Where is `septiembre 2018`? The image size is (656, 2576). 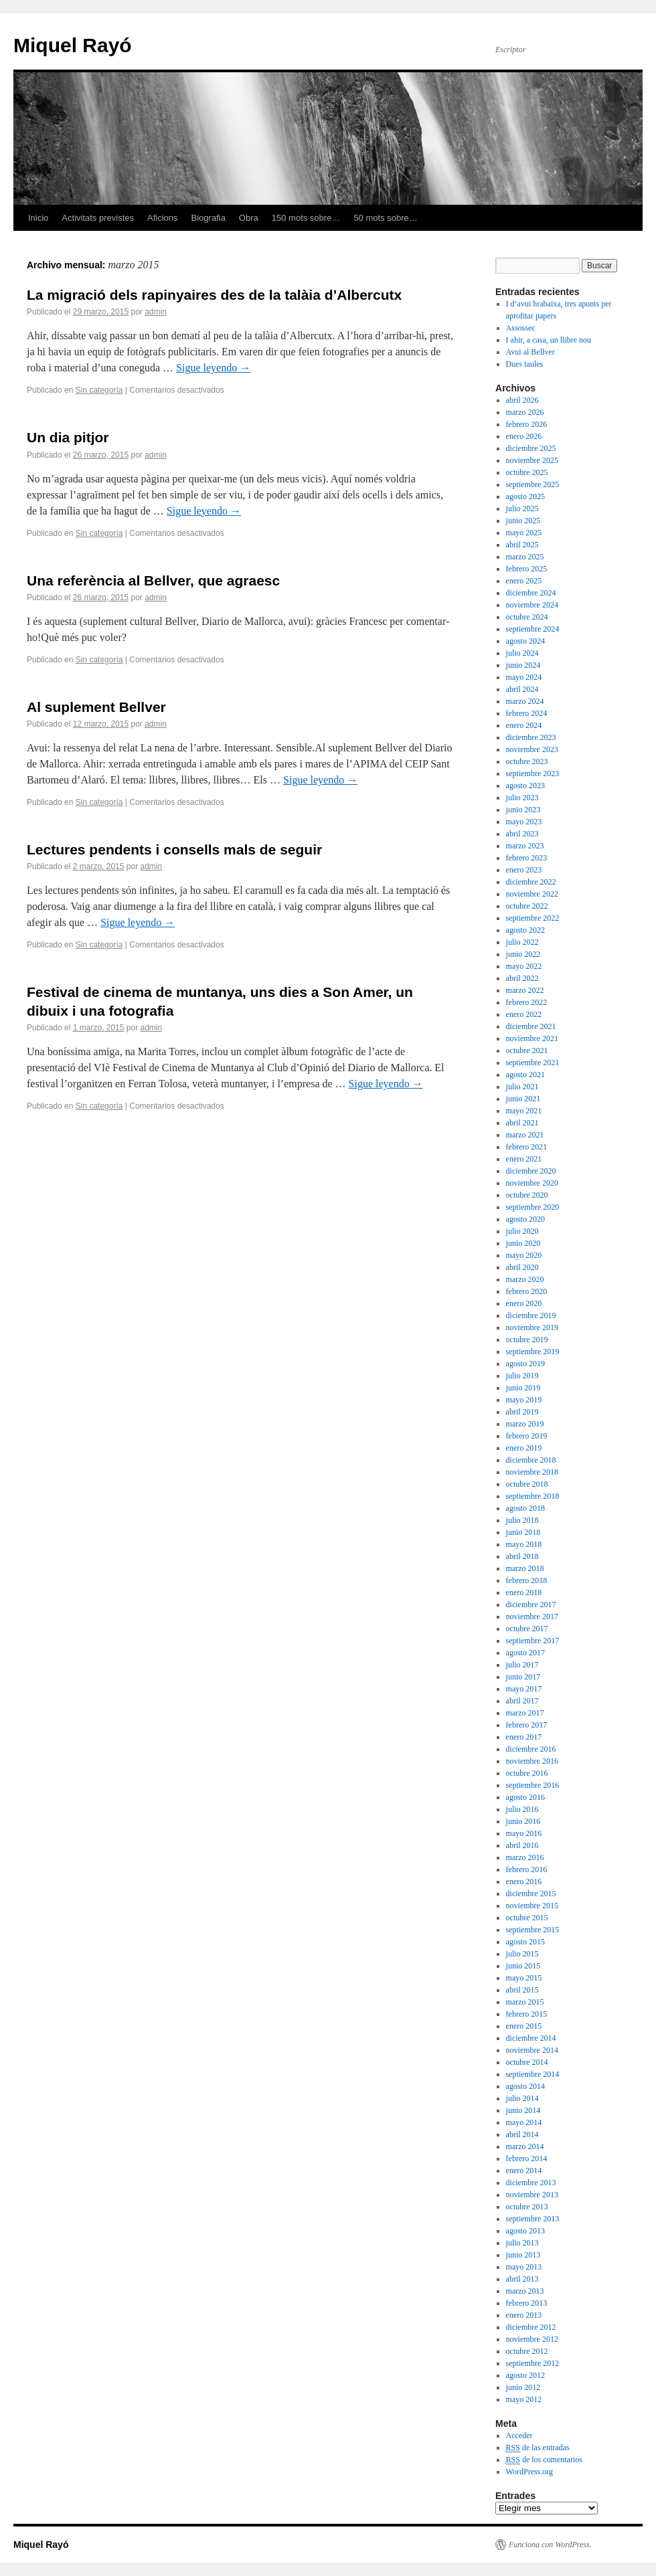
septiembre 2018 is located at coordinates (533, 1496).